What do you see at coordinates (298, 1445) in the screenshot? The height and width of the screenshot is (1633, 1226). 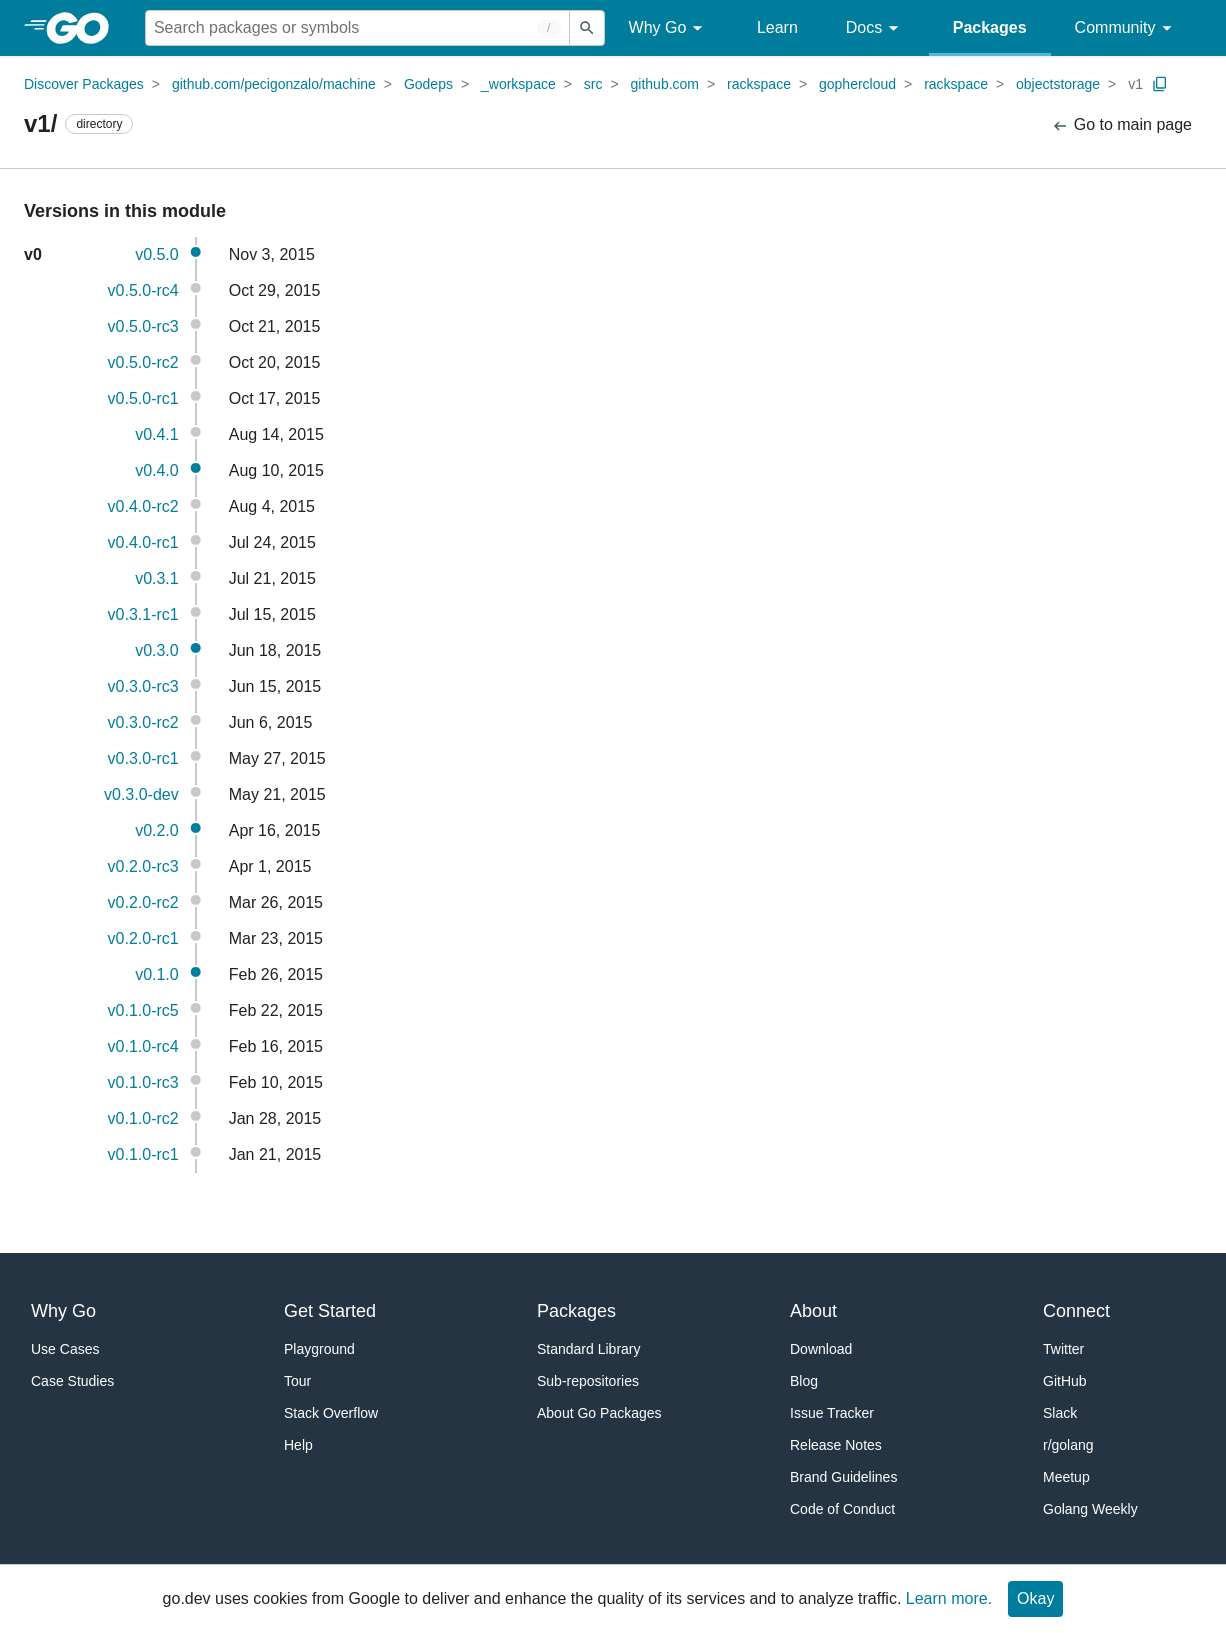 I see `Help` at bounding box center [298, 1445].